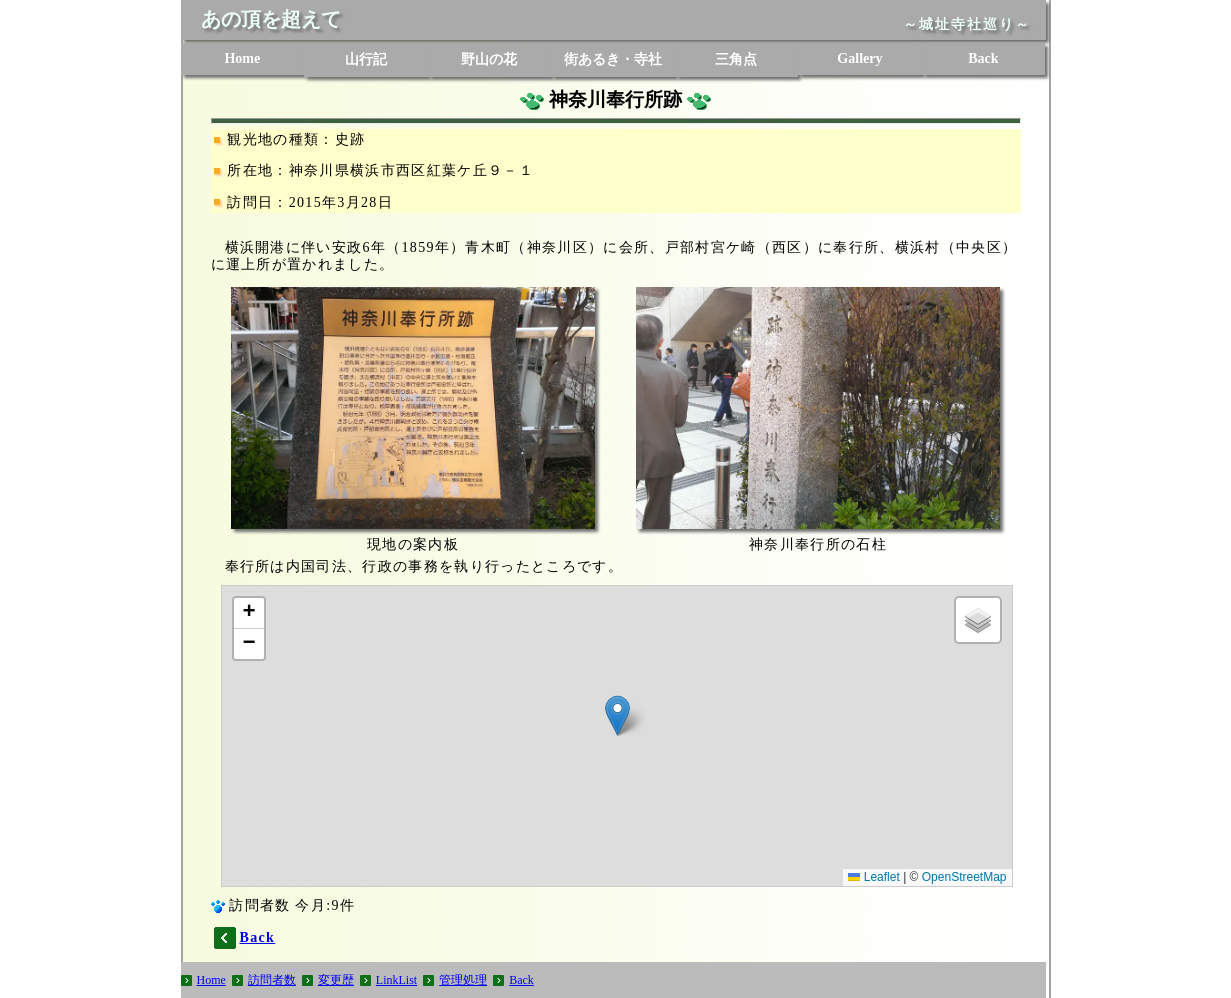 This screenshot has height=998, width=1231. Describe the element at coordinates (613, 59) in the screenshot. I see `街あるき・寺社` at that location.